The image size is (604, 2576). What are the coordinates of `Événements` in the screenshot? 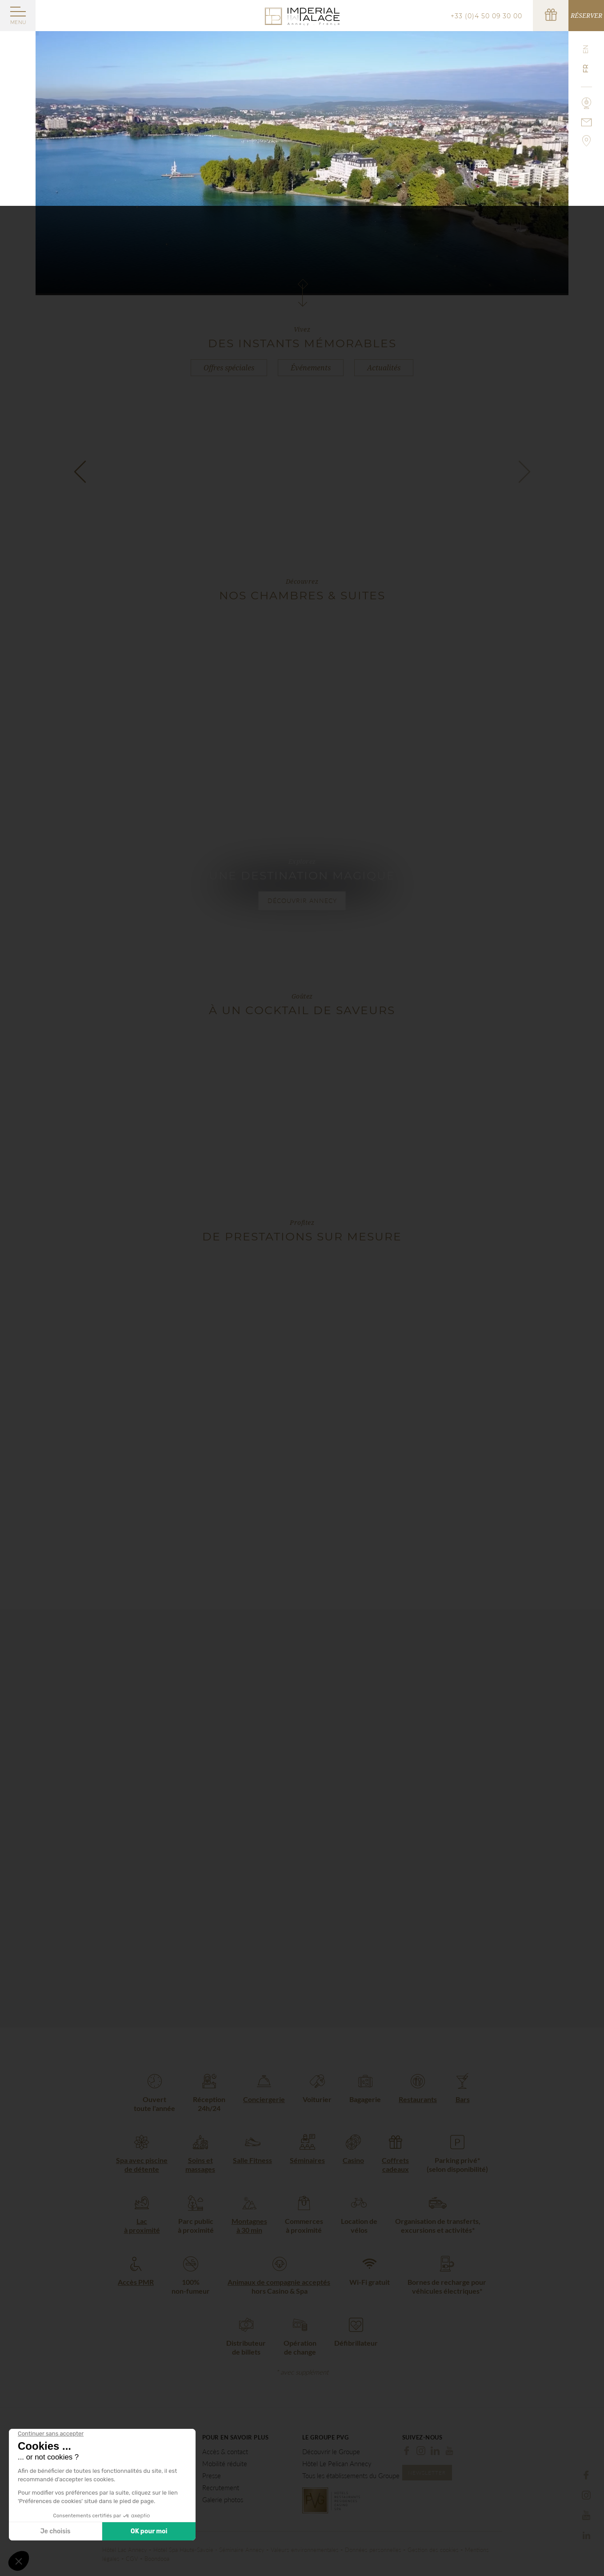 It's located at (311, 368).